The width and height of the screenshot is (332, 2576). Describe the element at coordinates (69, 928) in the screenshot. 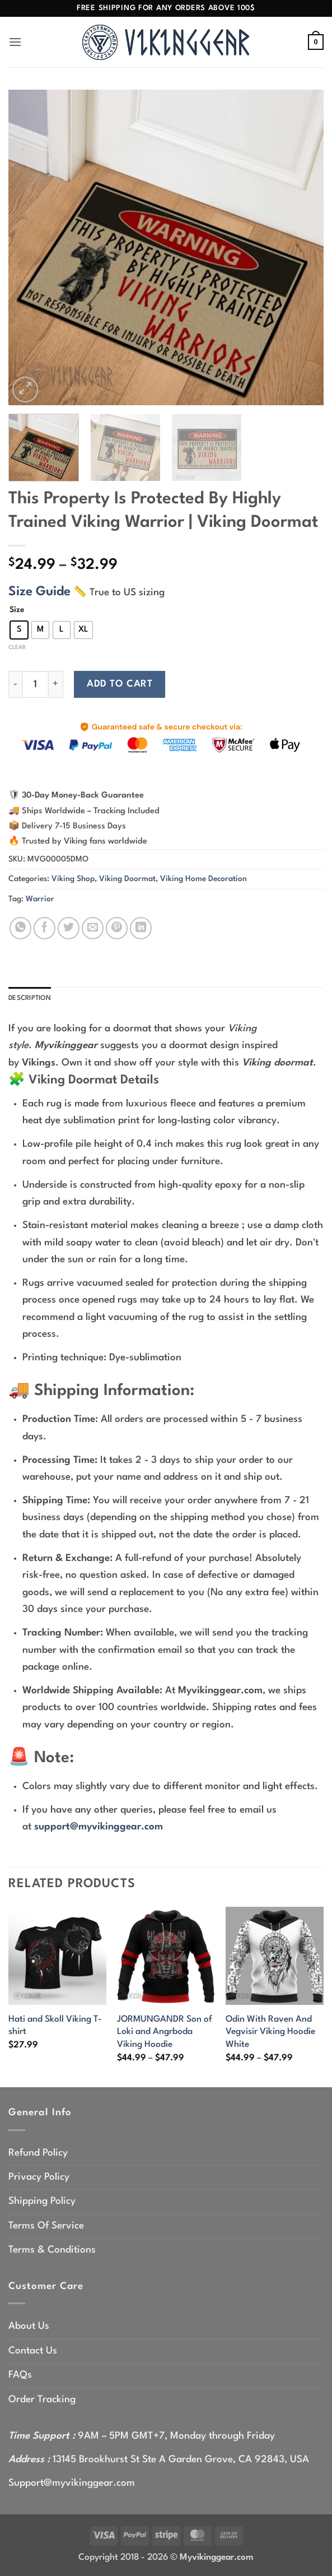

I see `[Share on Twitter]` at that location.